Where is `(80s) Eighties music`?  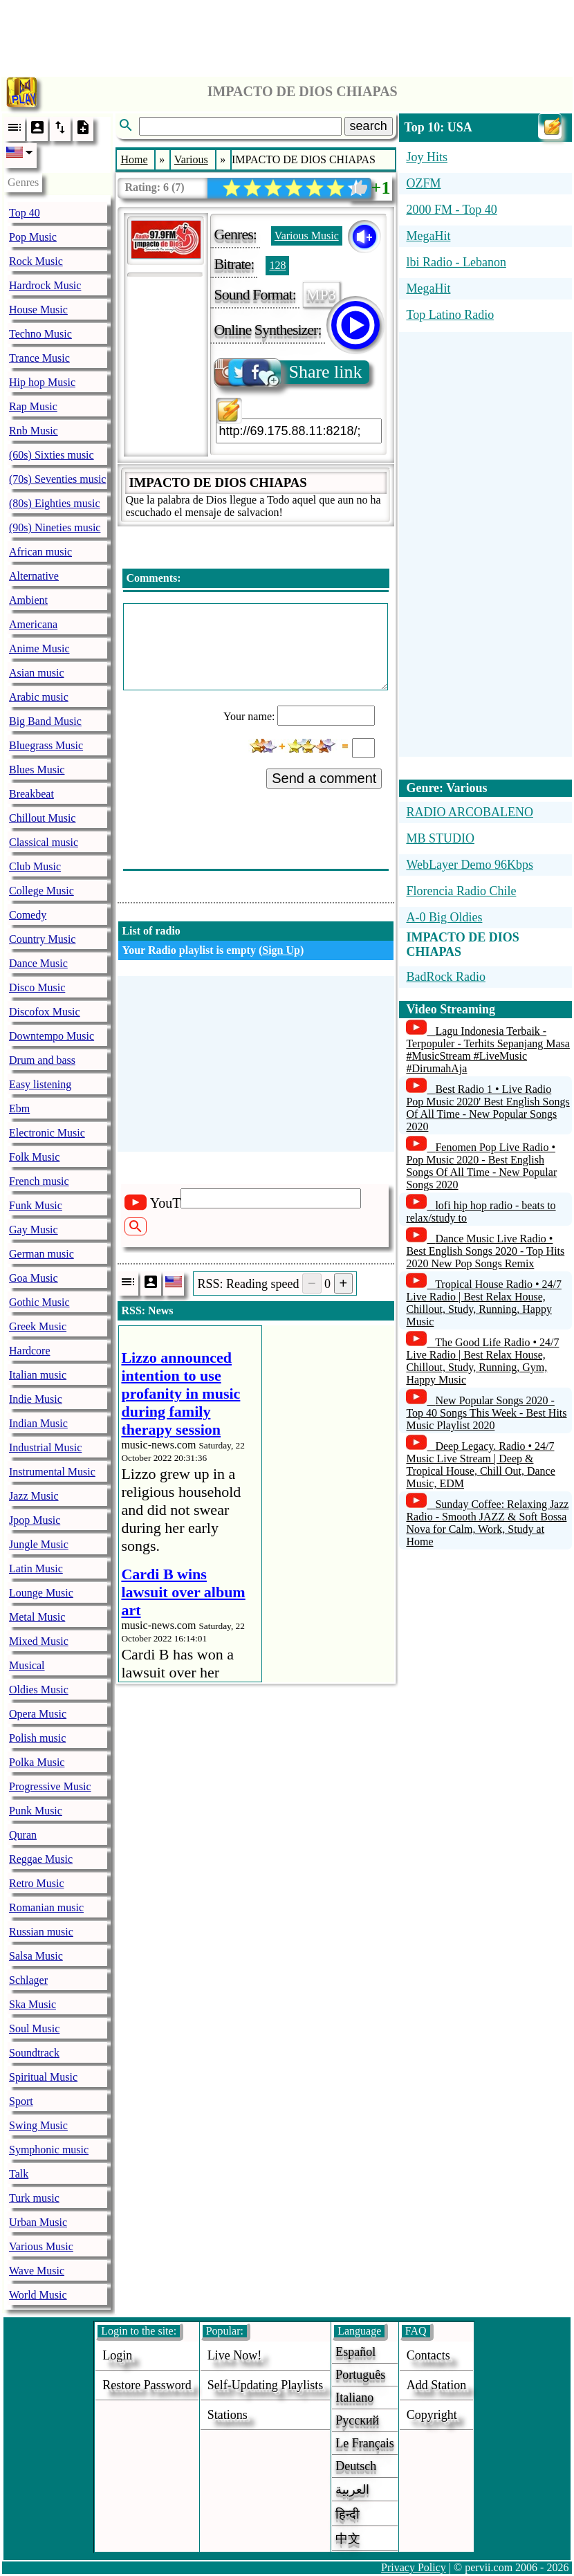
(80s) Eighties music is located at coordinates (54, 503).